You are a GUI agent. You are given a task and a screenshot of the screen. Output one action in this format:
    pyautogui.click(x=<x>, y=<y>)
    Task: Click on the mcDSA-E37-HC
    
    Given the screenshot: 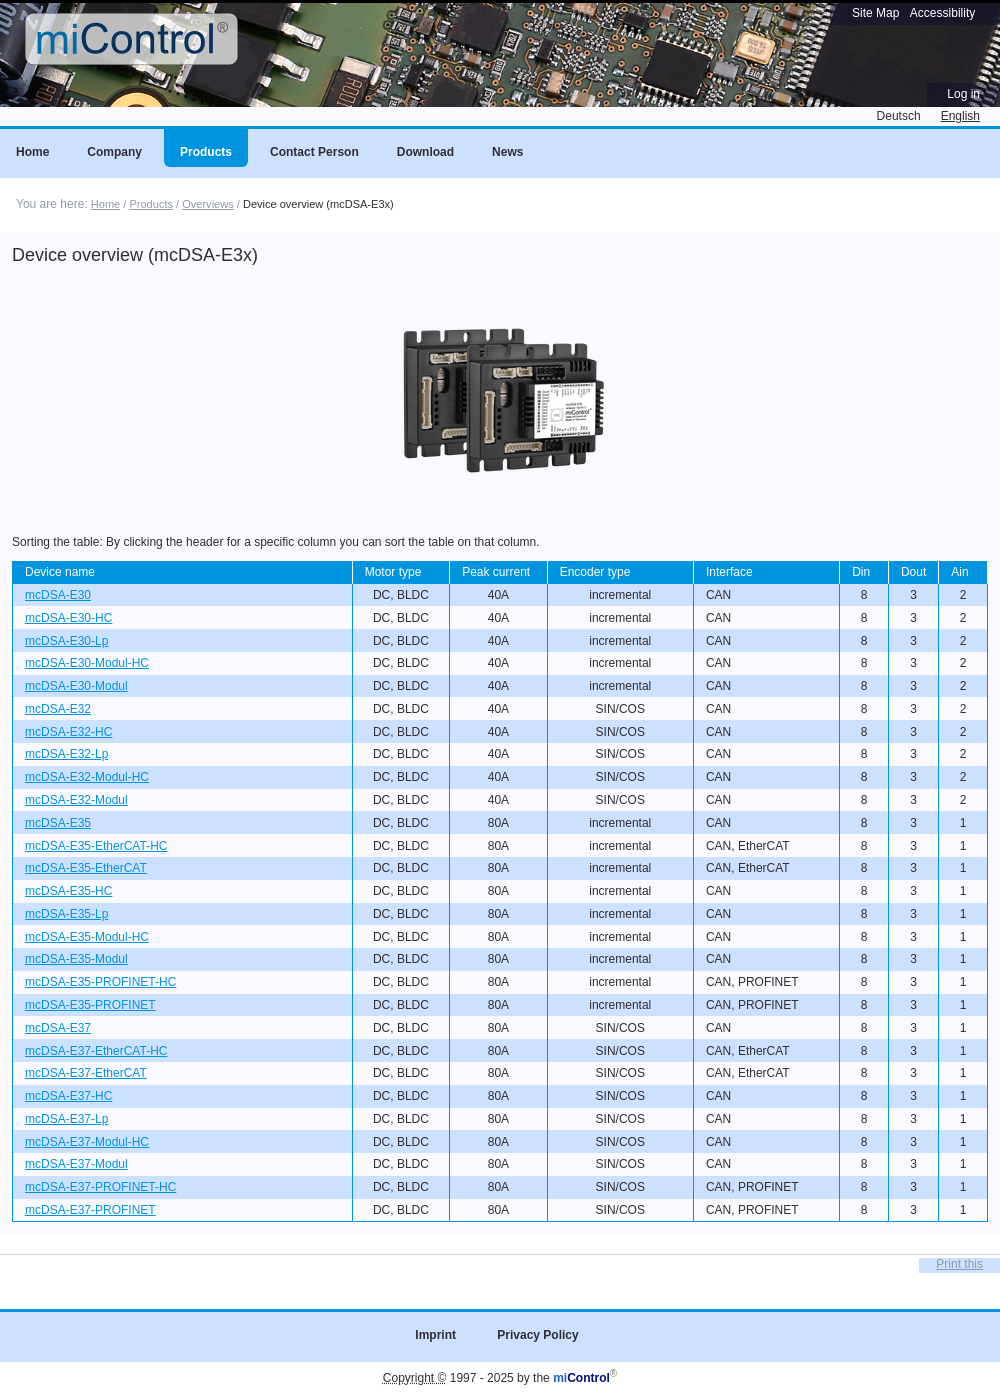 What is the action you would take?
    pyautogui.click(x=68, y=1096)
    